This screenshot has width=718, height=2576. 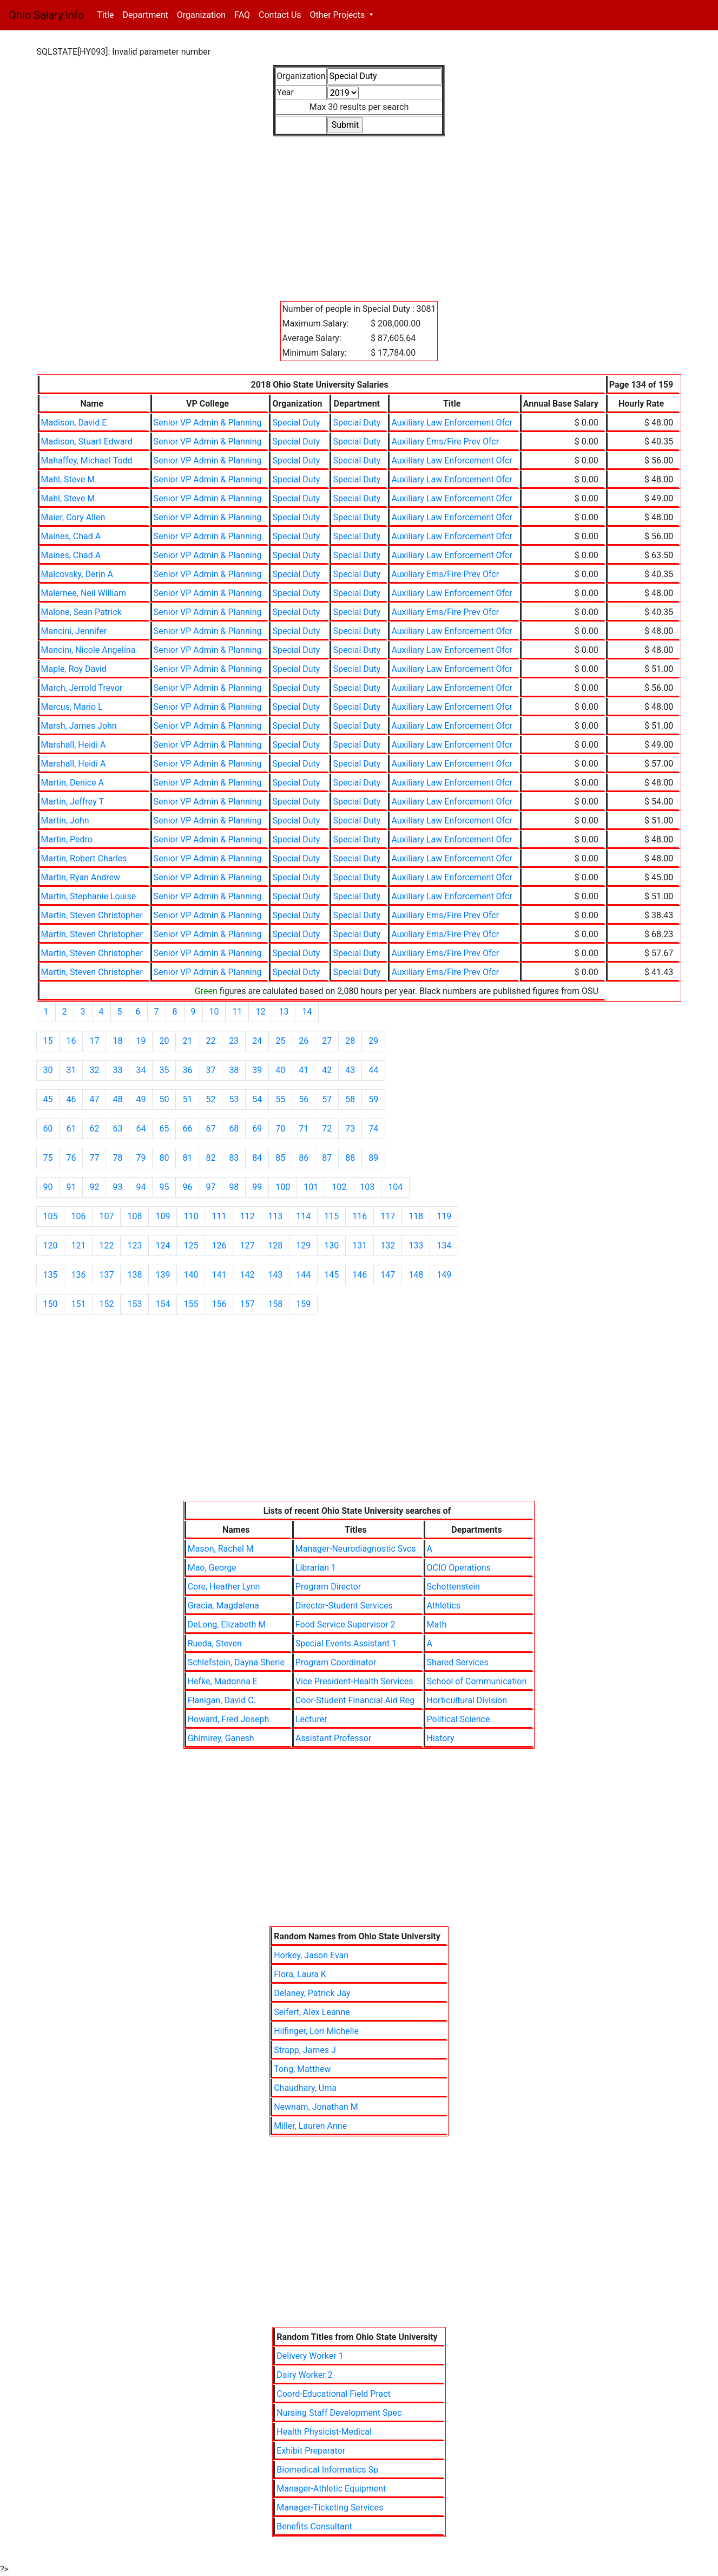 What do you see at coordinates (210, 1041) in the screenshot?
I see `22` at bounding box center [210, 1041].